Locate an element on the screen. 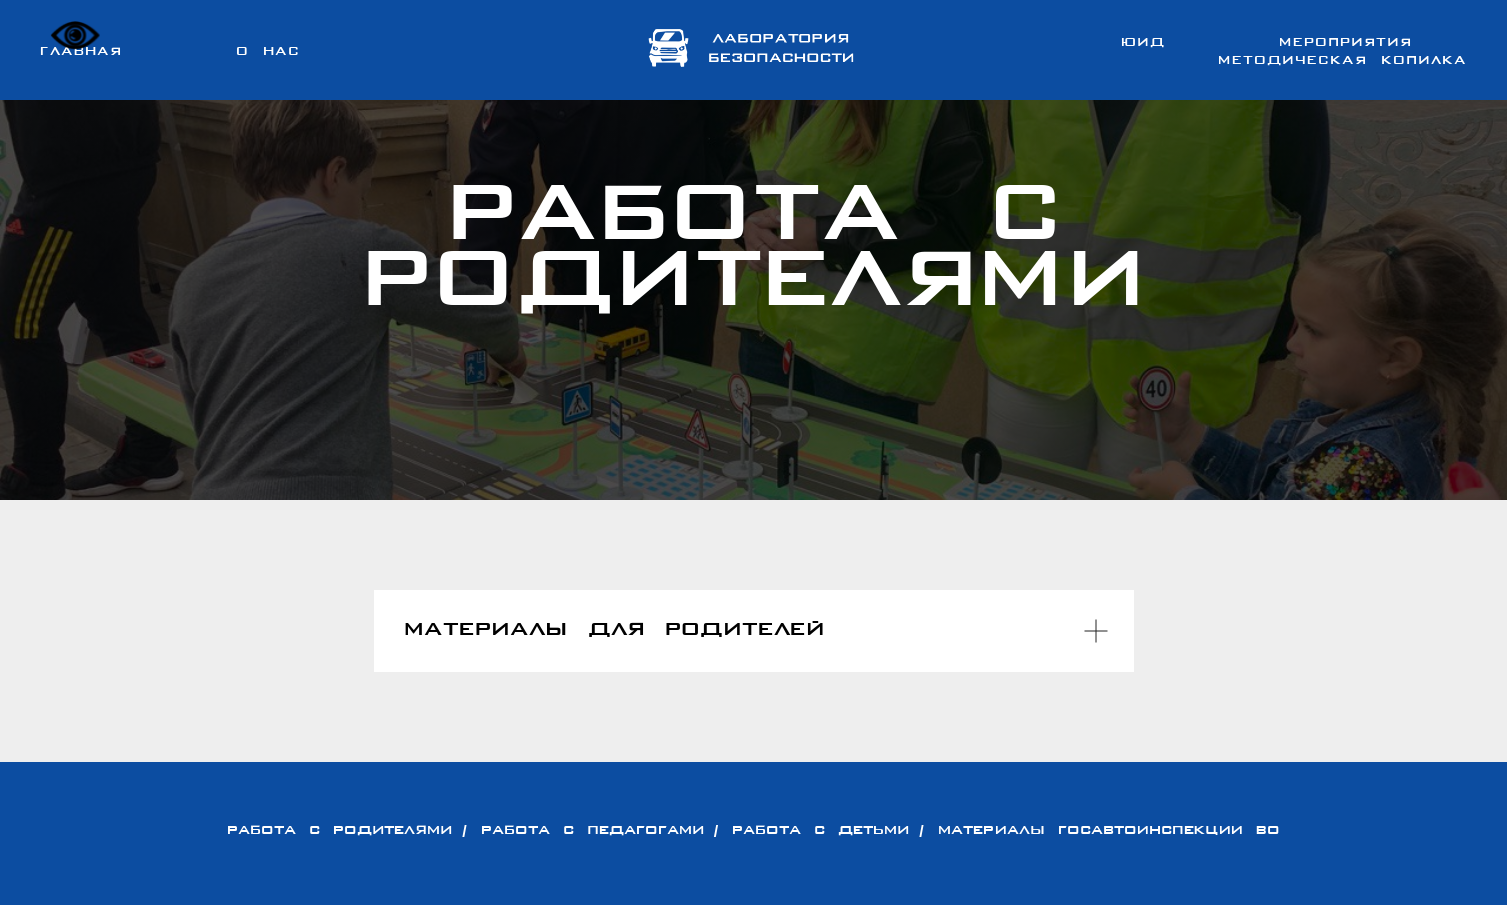 Image resolution: width=1507 pixels, height=905 pixels. РАБОТА С ДЕТЬМИ is located at coordinates (820, 831).